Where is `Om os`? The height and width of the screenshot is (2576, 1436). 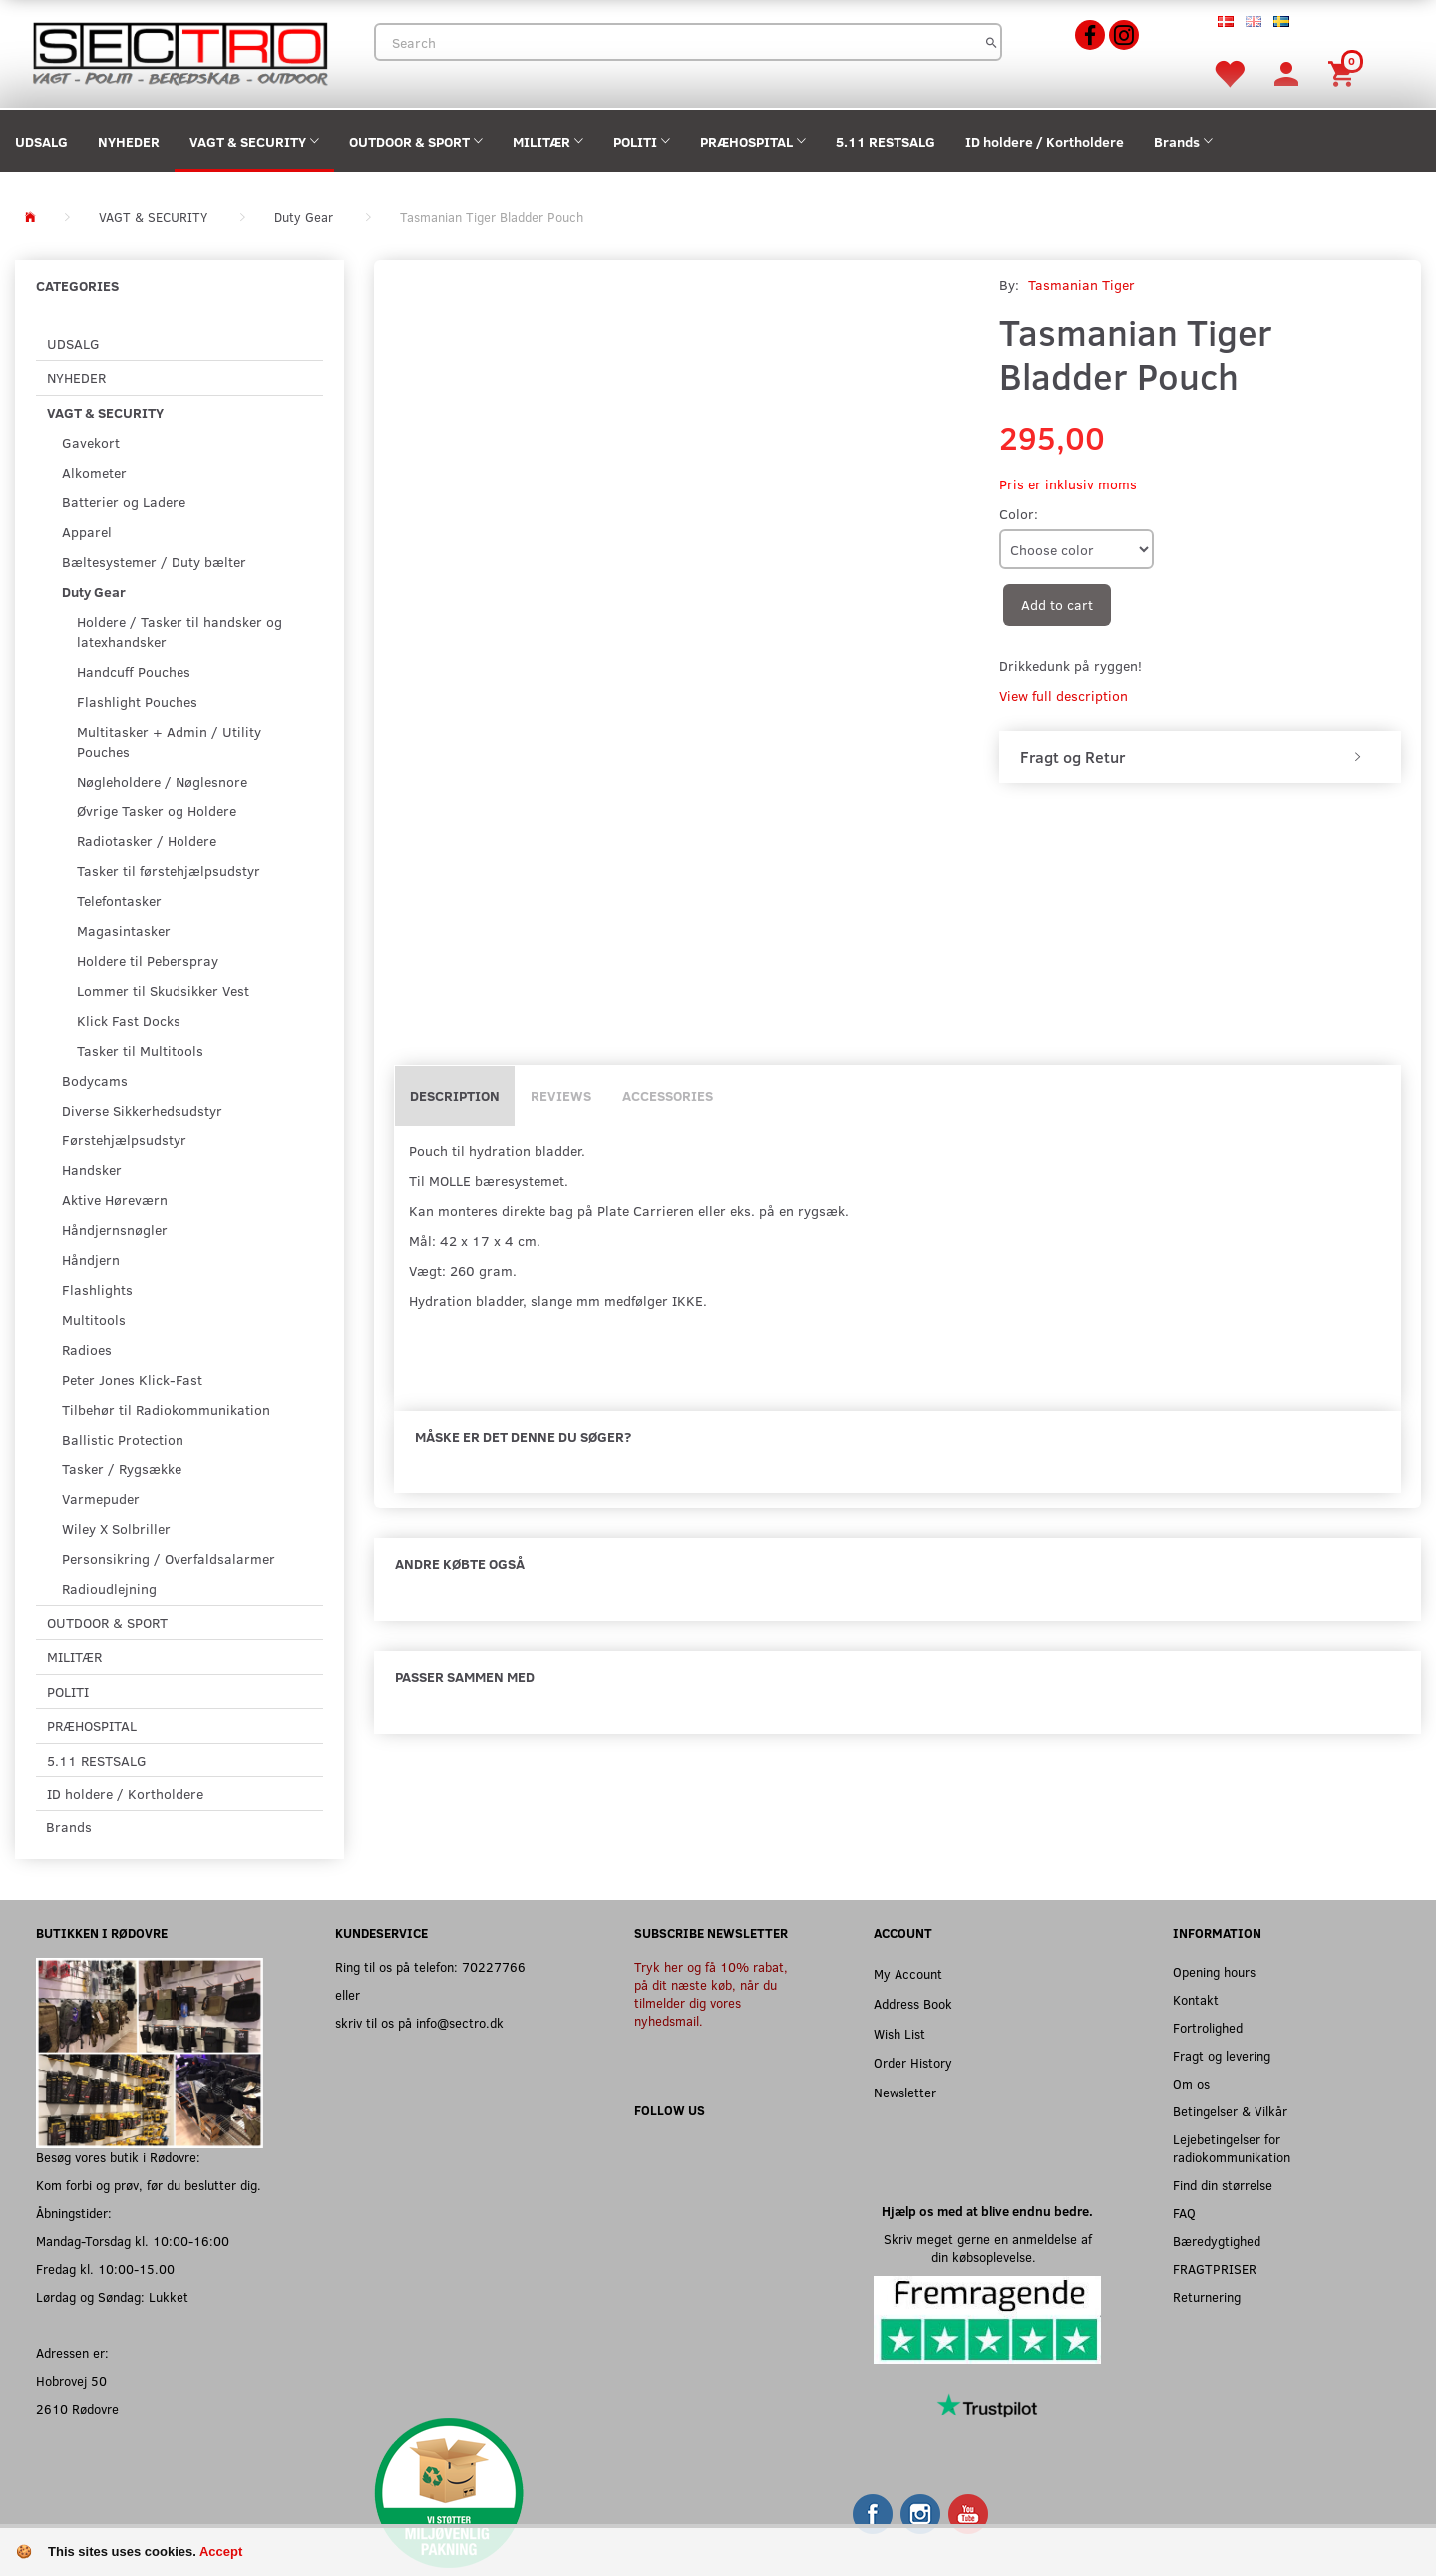 Om os is located at coordinates (1191, 2083).